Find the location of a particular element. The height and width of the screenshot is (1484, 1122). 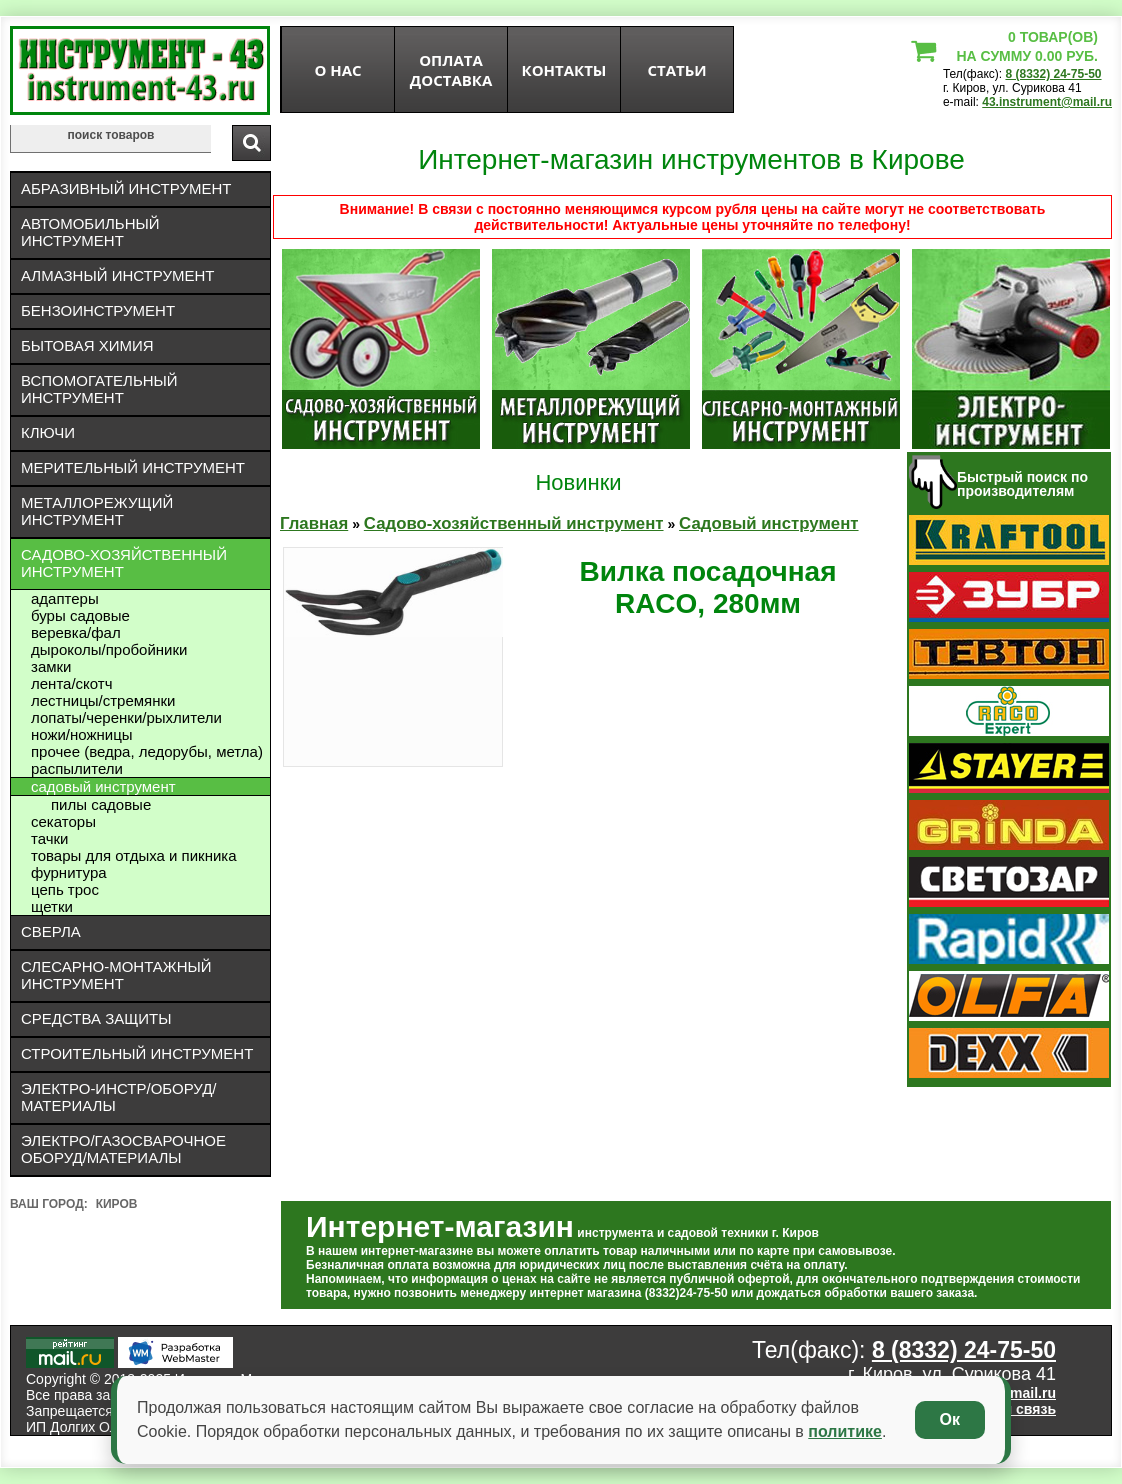

Бензоинструмент is located at coordinates (98, 310).